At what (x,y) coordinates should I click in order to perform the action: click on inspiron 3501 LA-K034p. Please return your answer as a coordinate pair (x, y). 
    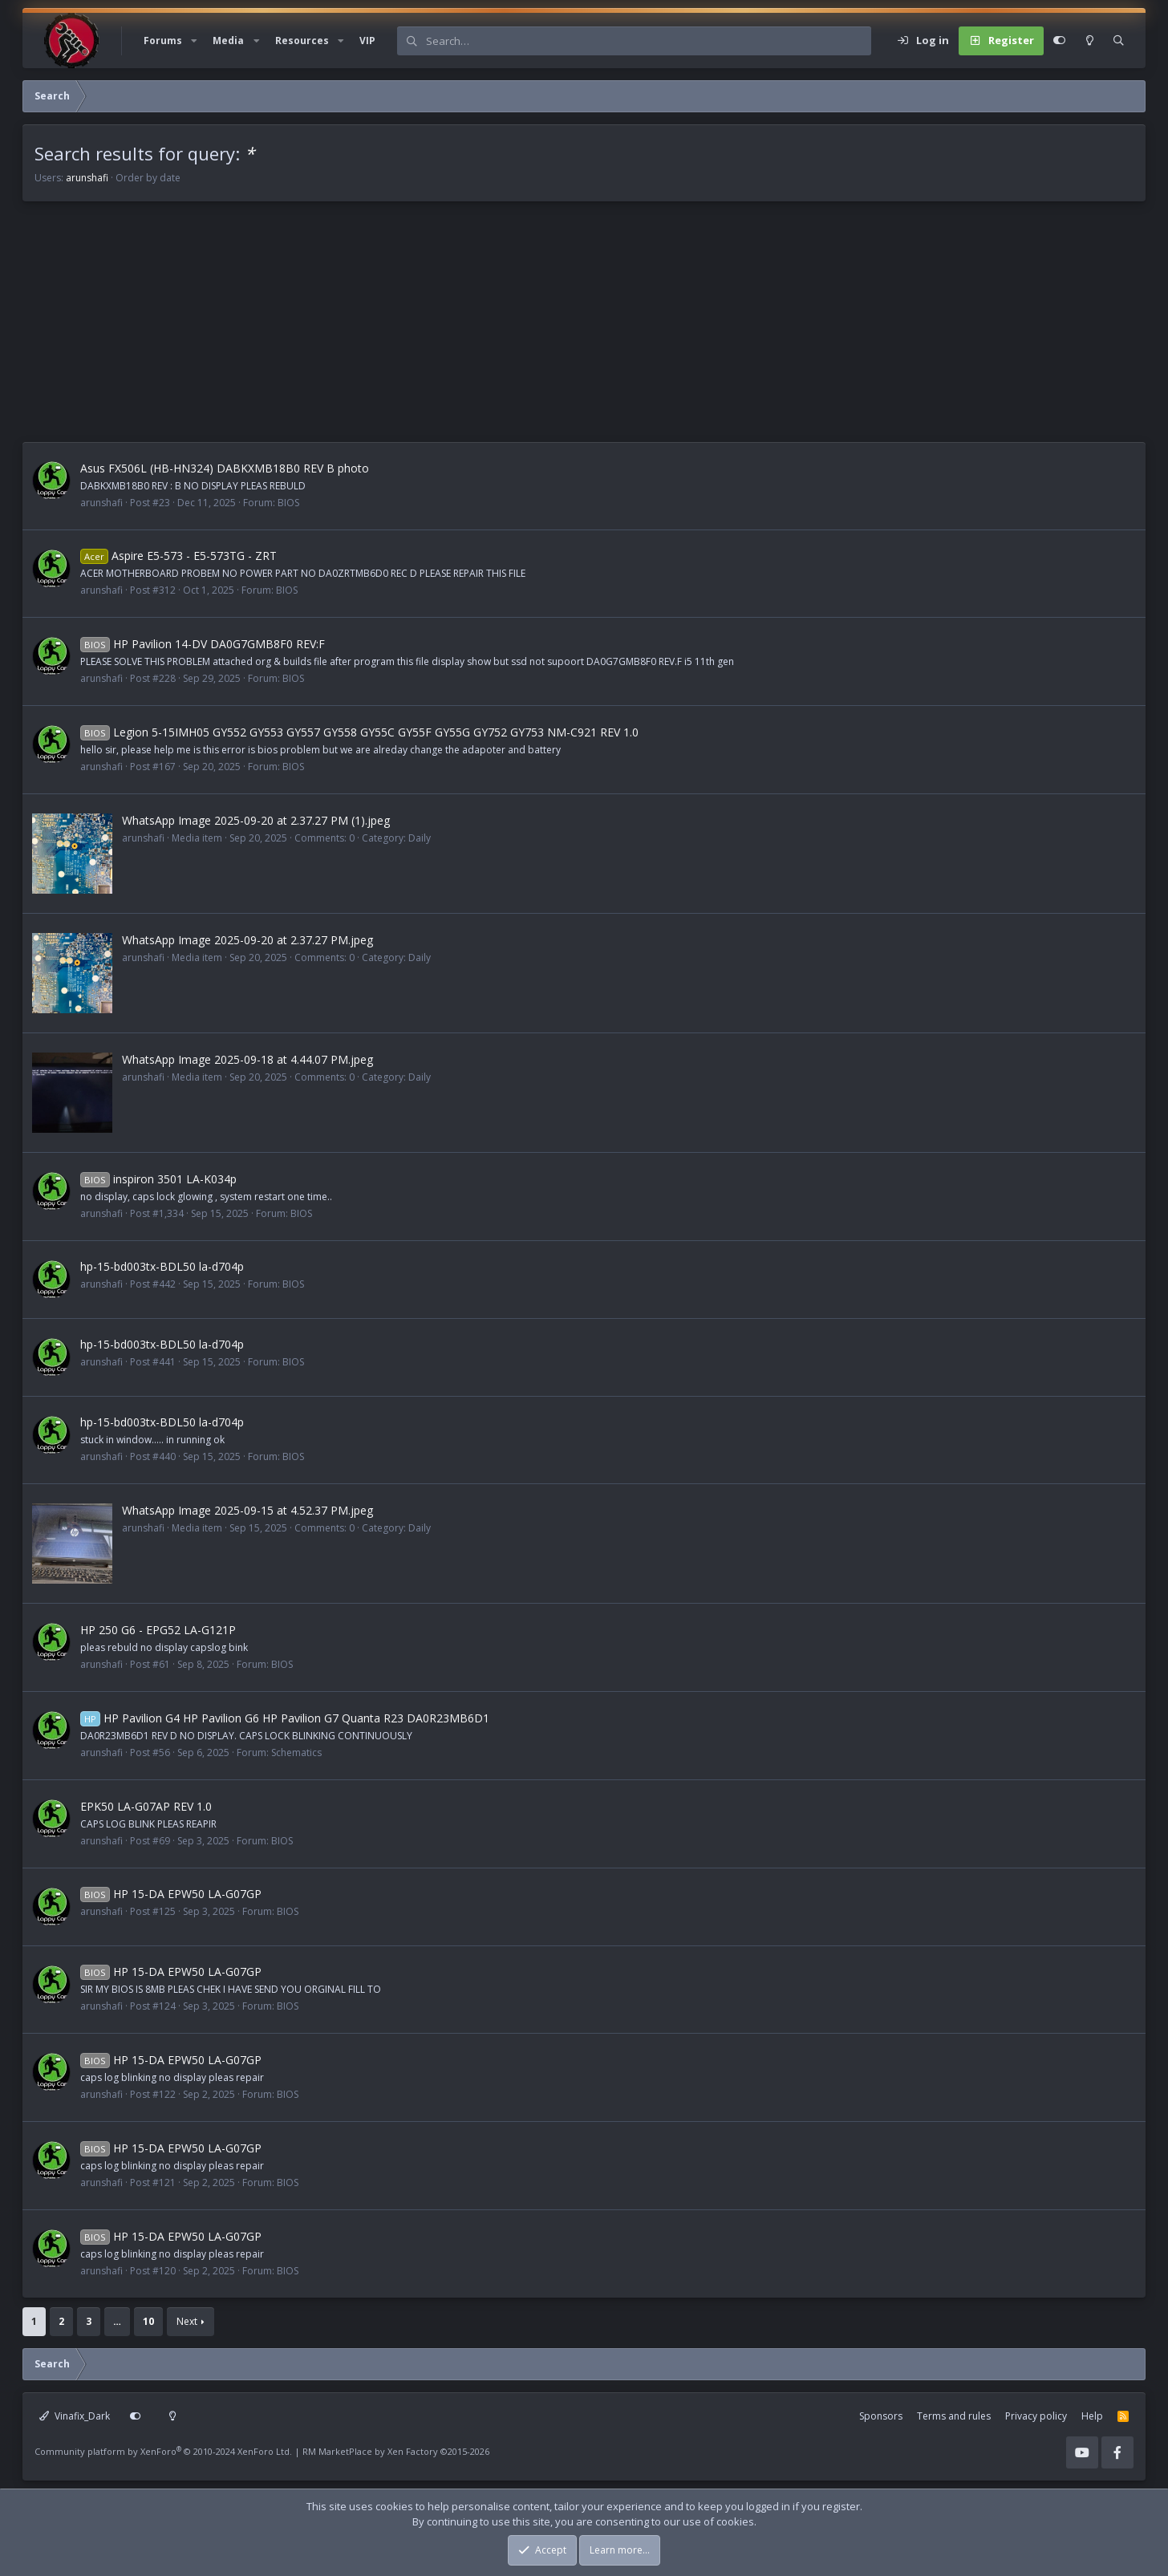
    Looking at the image, I should click on (158, 1179).